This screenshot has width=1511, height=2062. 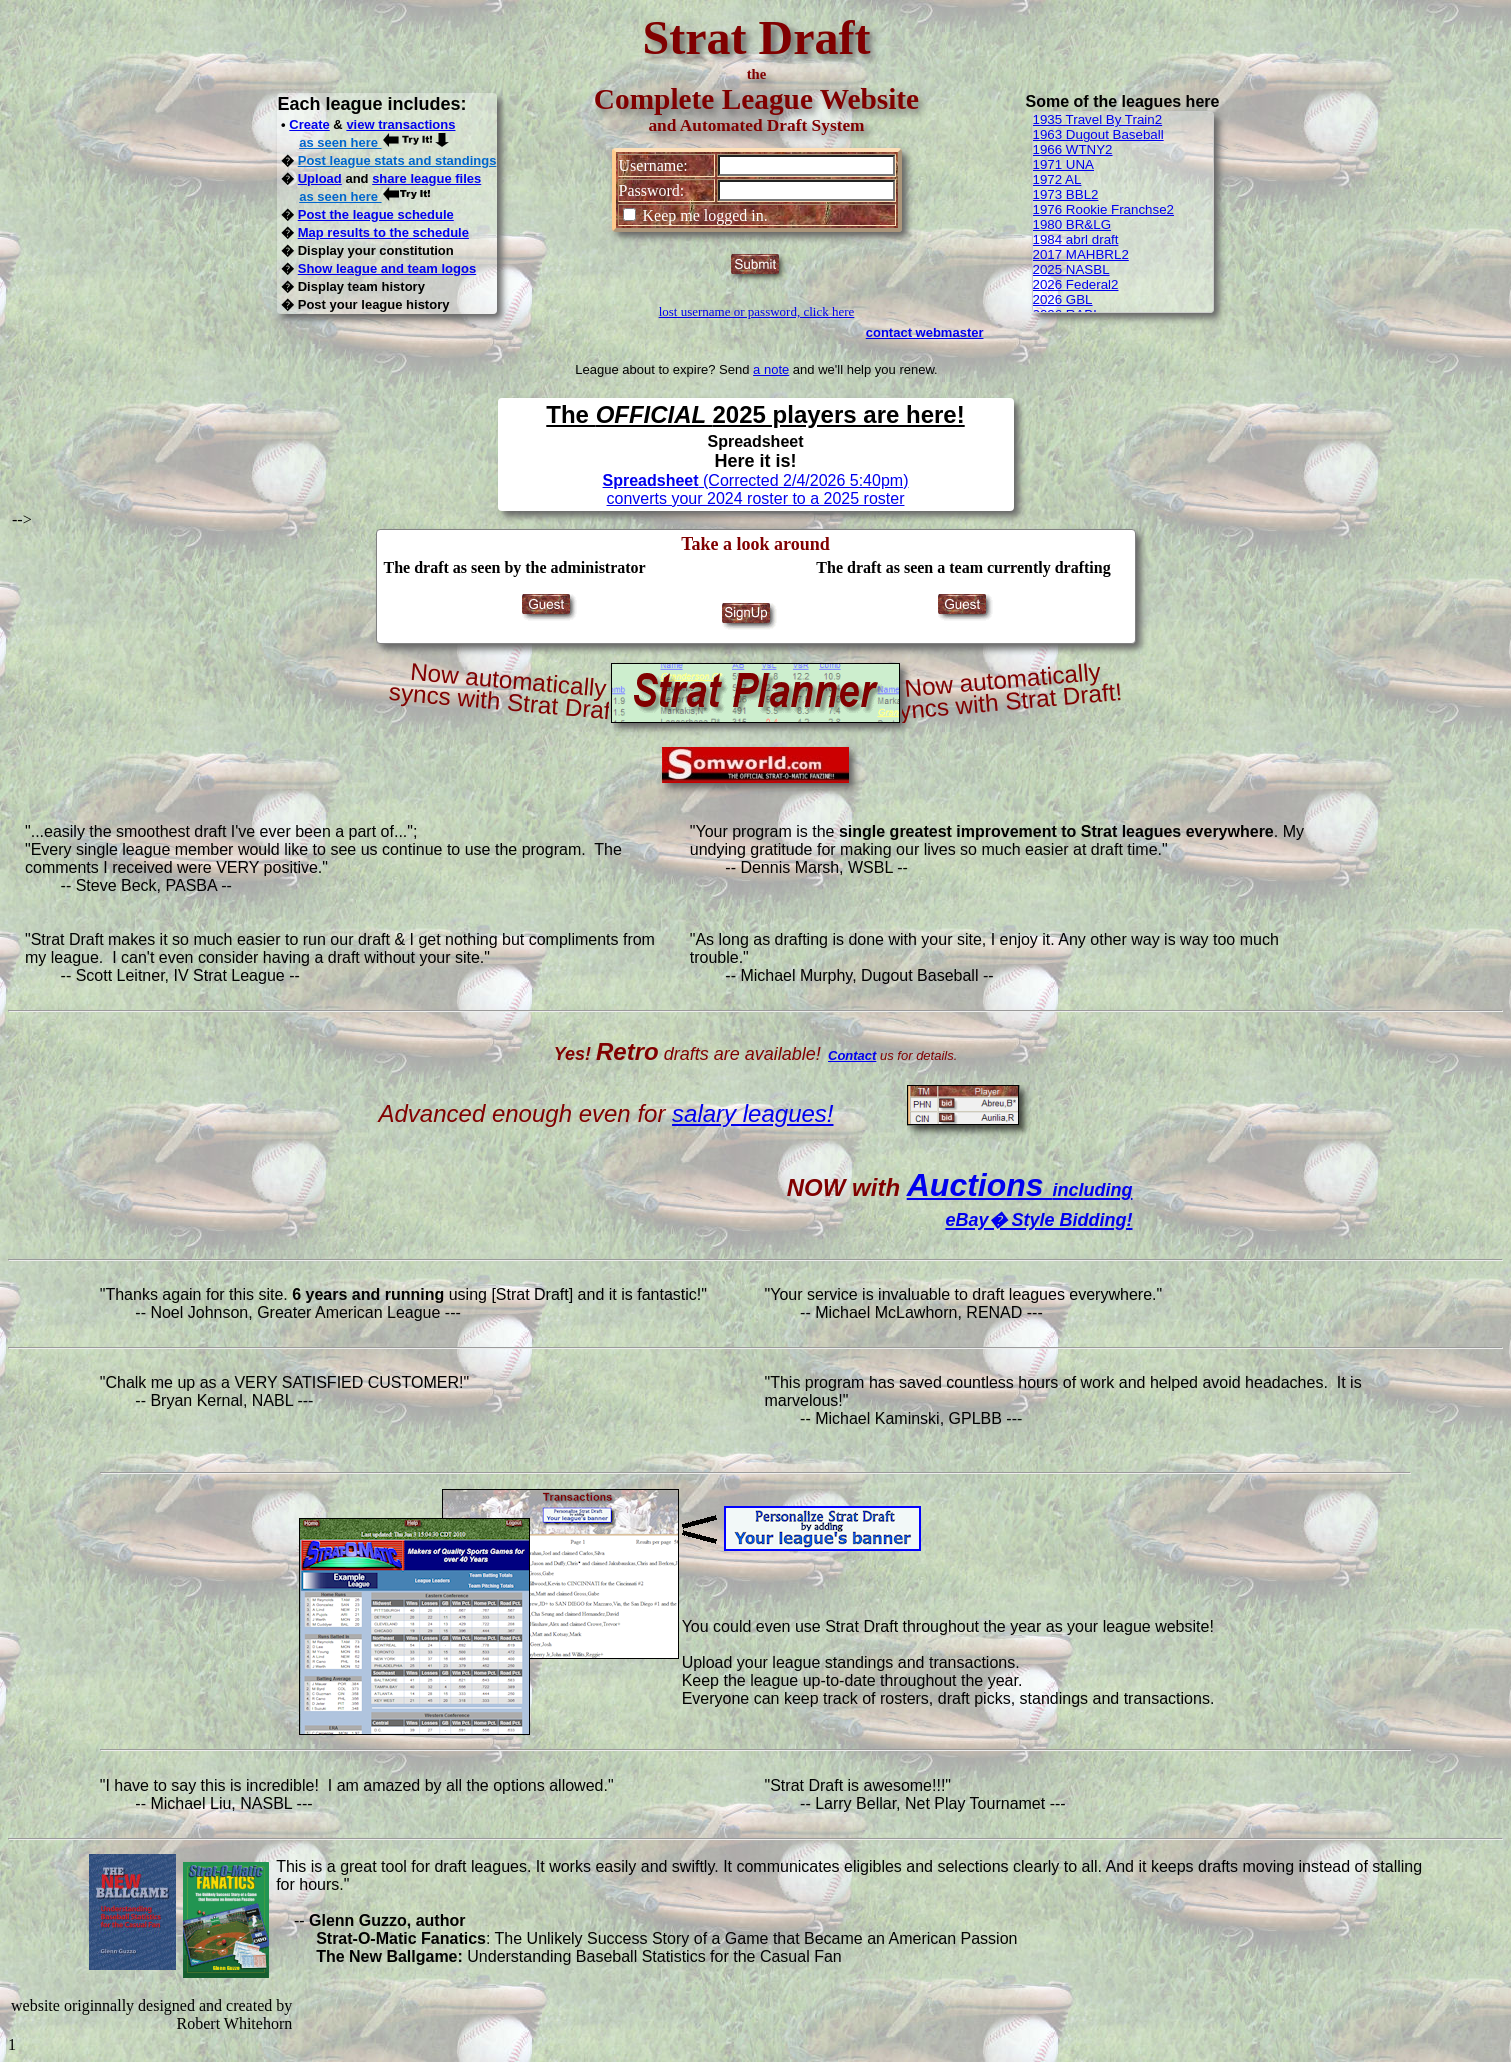 What do you see at coordinates (1098, 134) in the screenshot?
I see `1963 Dugout Baseball` at bounding box center [1098, 134].